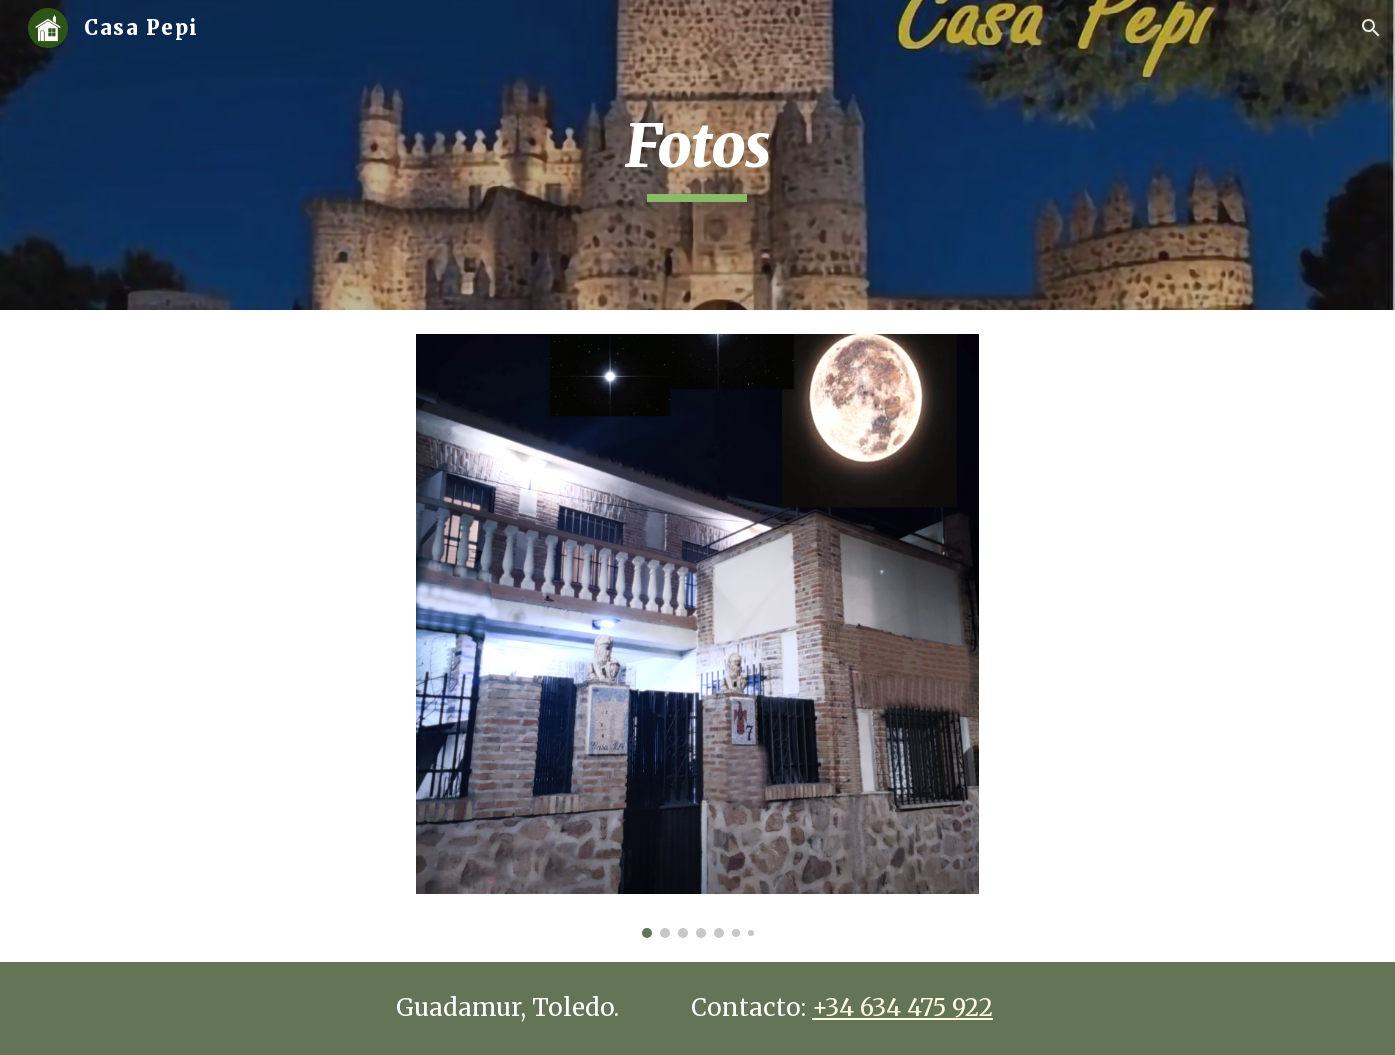 This screenshot has height=1055, width=1395. Describe the element at coordinates (698, 155) in the screenshot. I see `[main]` at that location.